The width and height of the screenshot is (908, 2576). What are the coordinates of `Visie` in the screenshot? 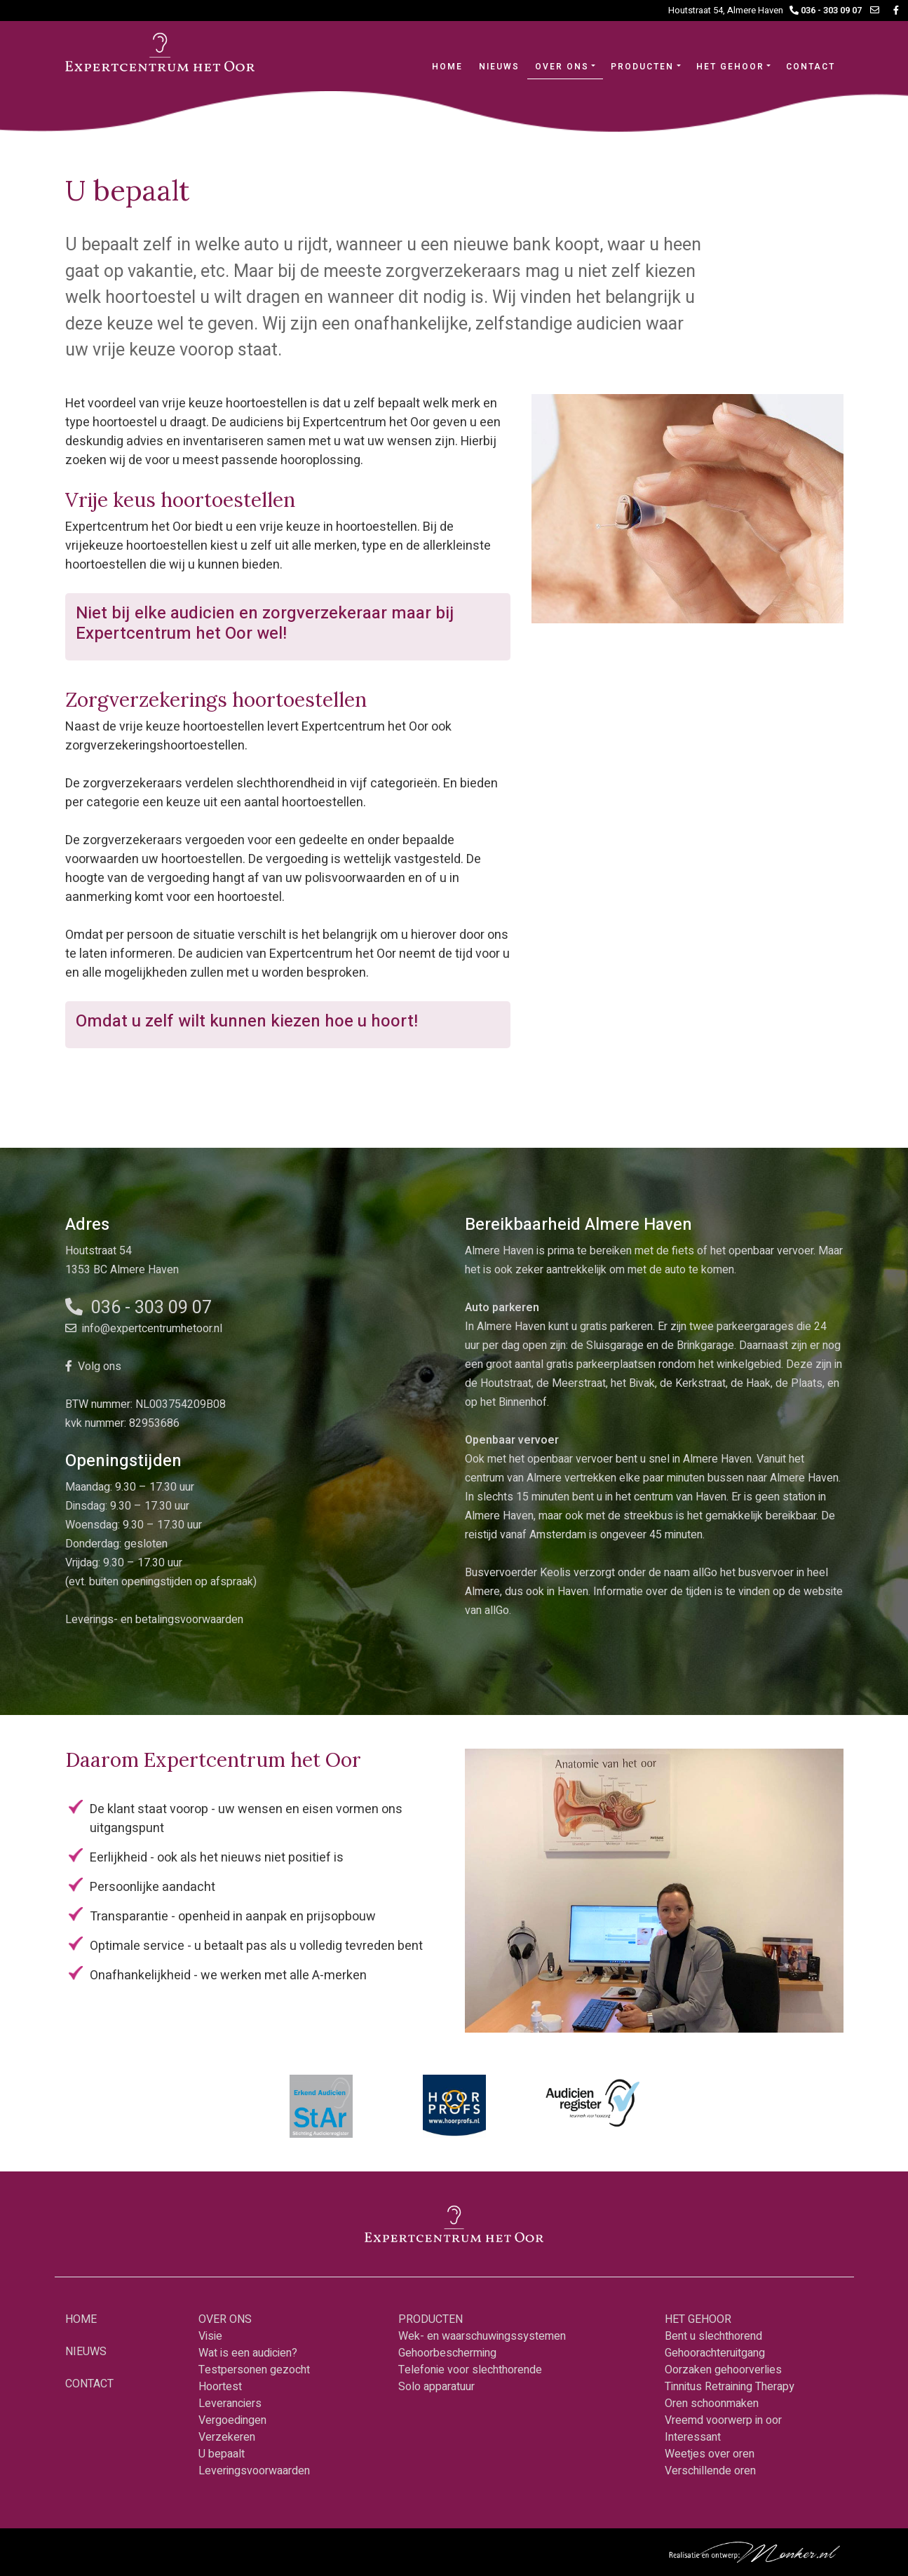 It's located at (210, 2336).